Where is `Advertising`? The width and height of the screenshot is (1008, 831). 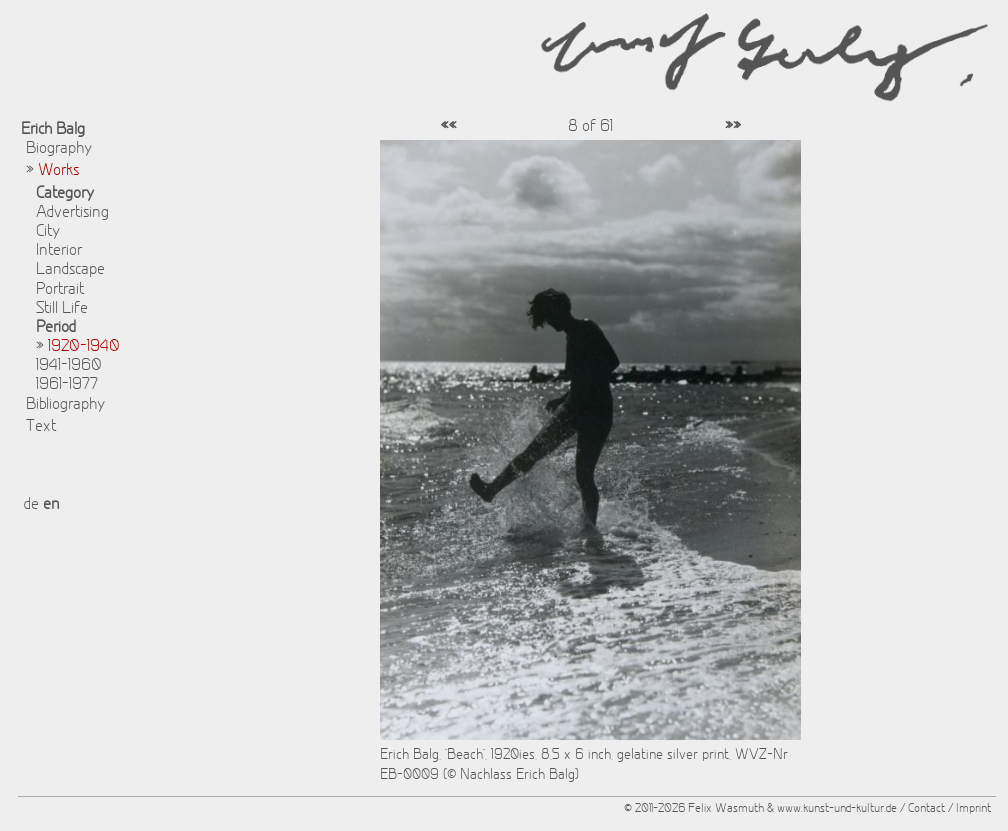 Advertising is located at coordinates (72, 213).